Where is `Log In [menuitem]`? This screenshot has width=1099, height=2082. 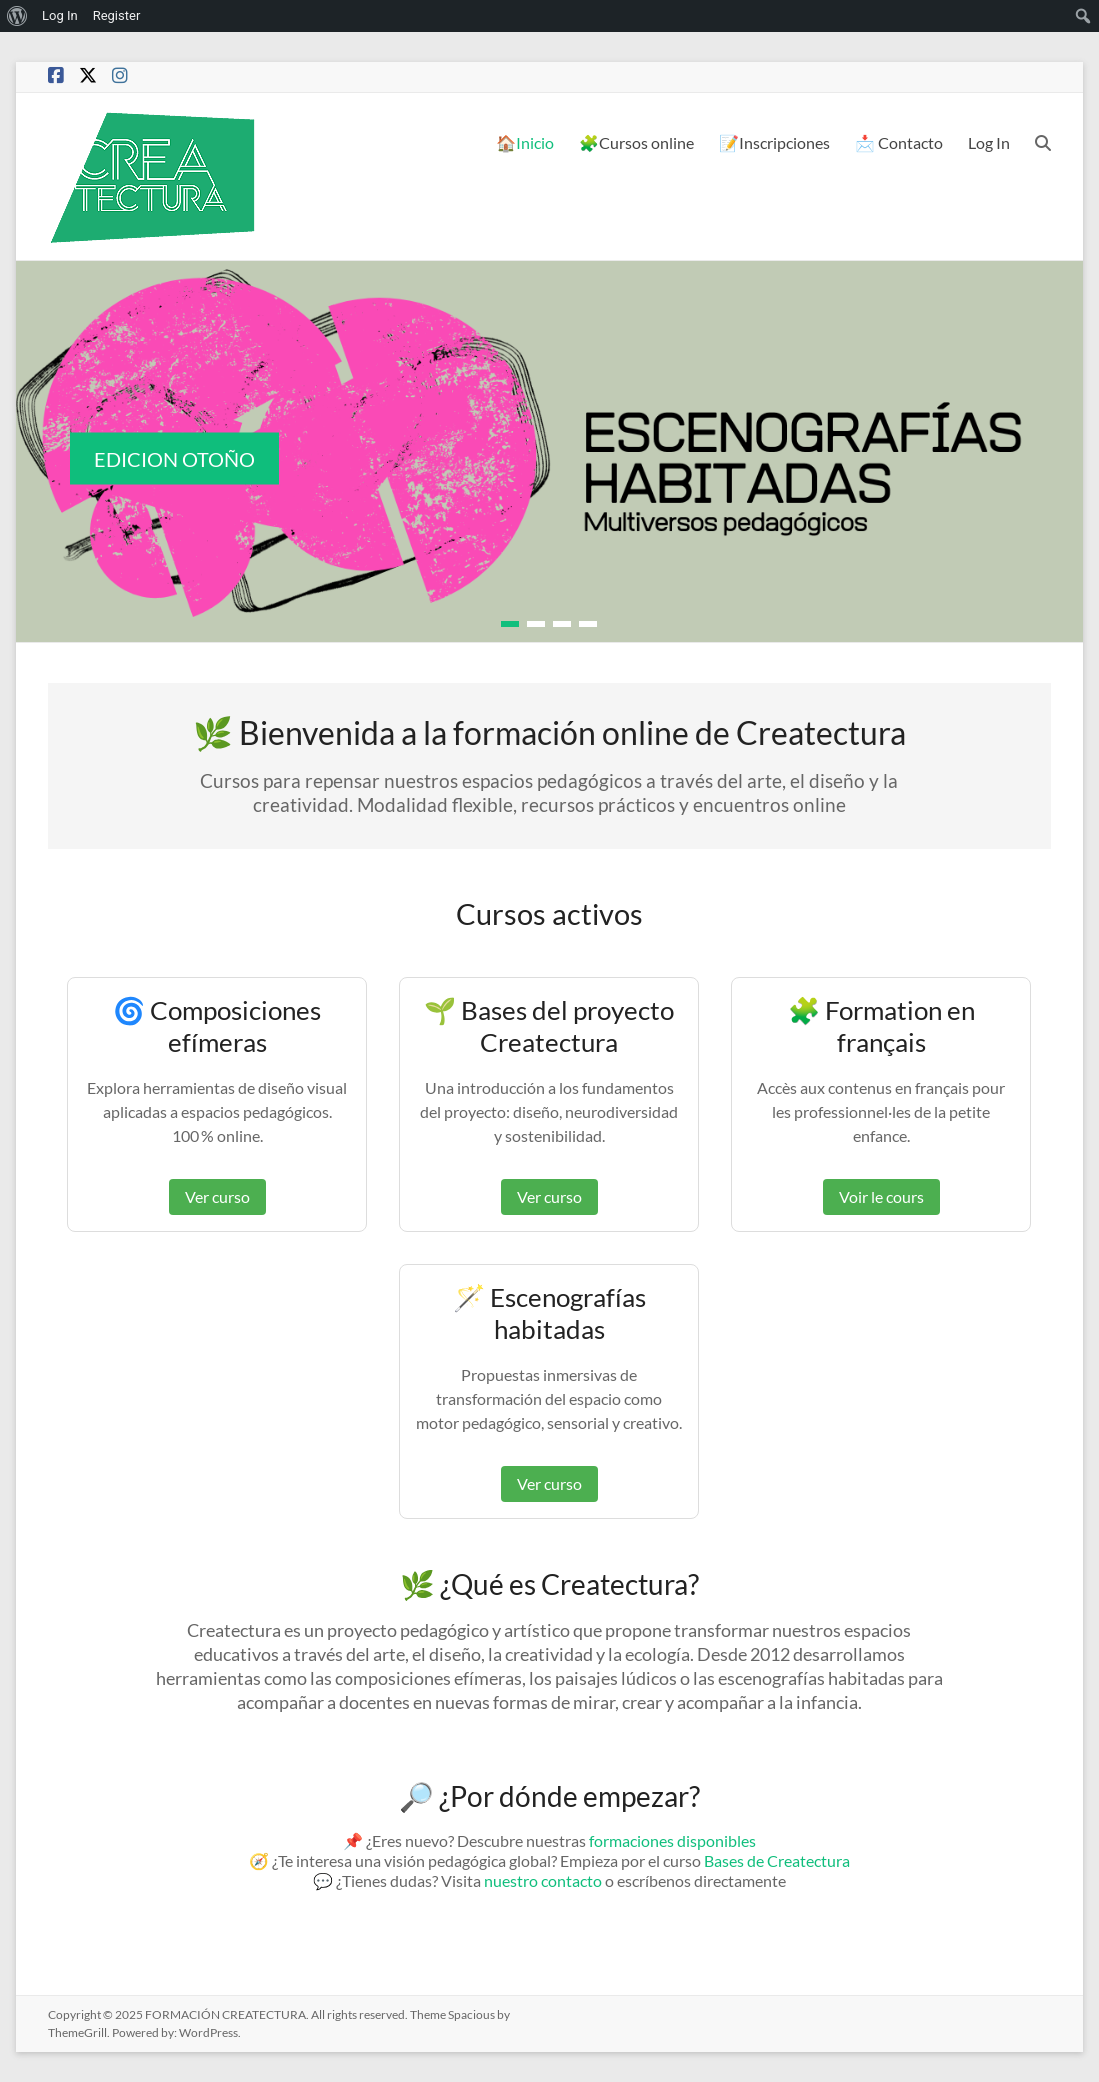 Log In [menuitem] is located at coordinates (60, 15).